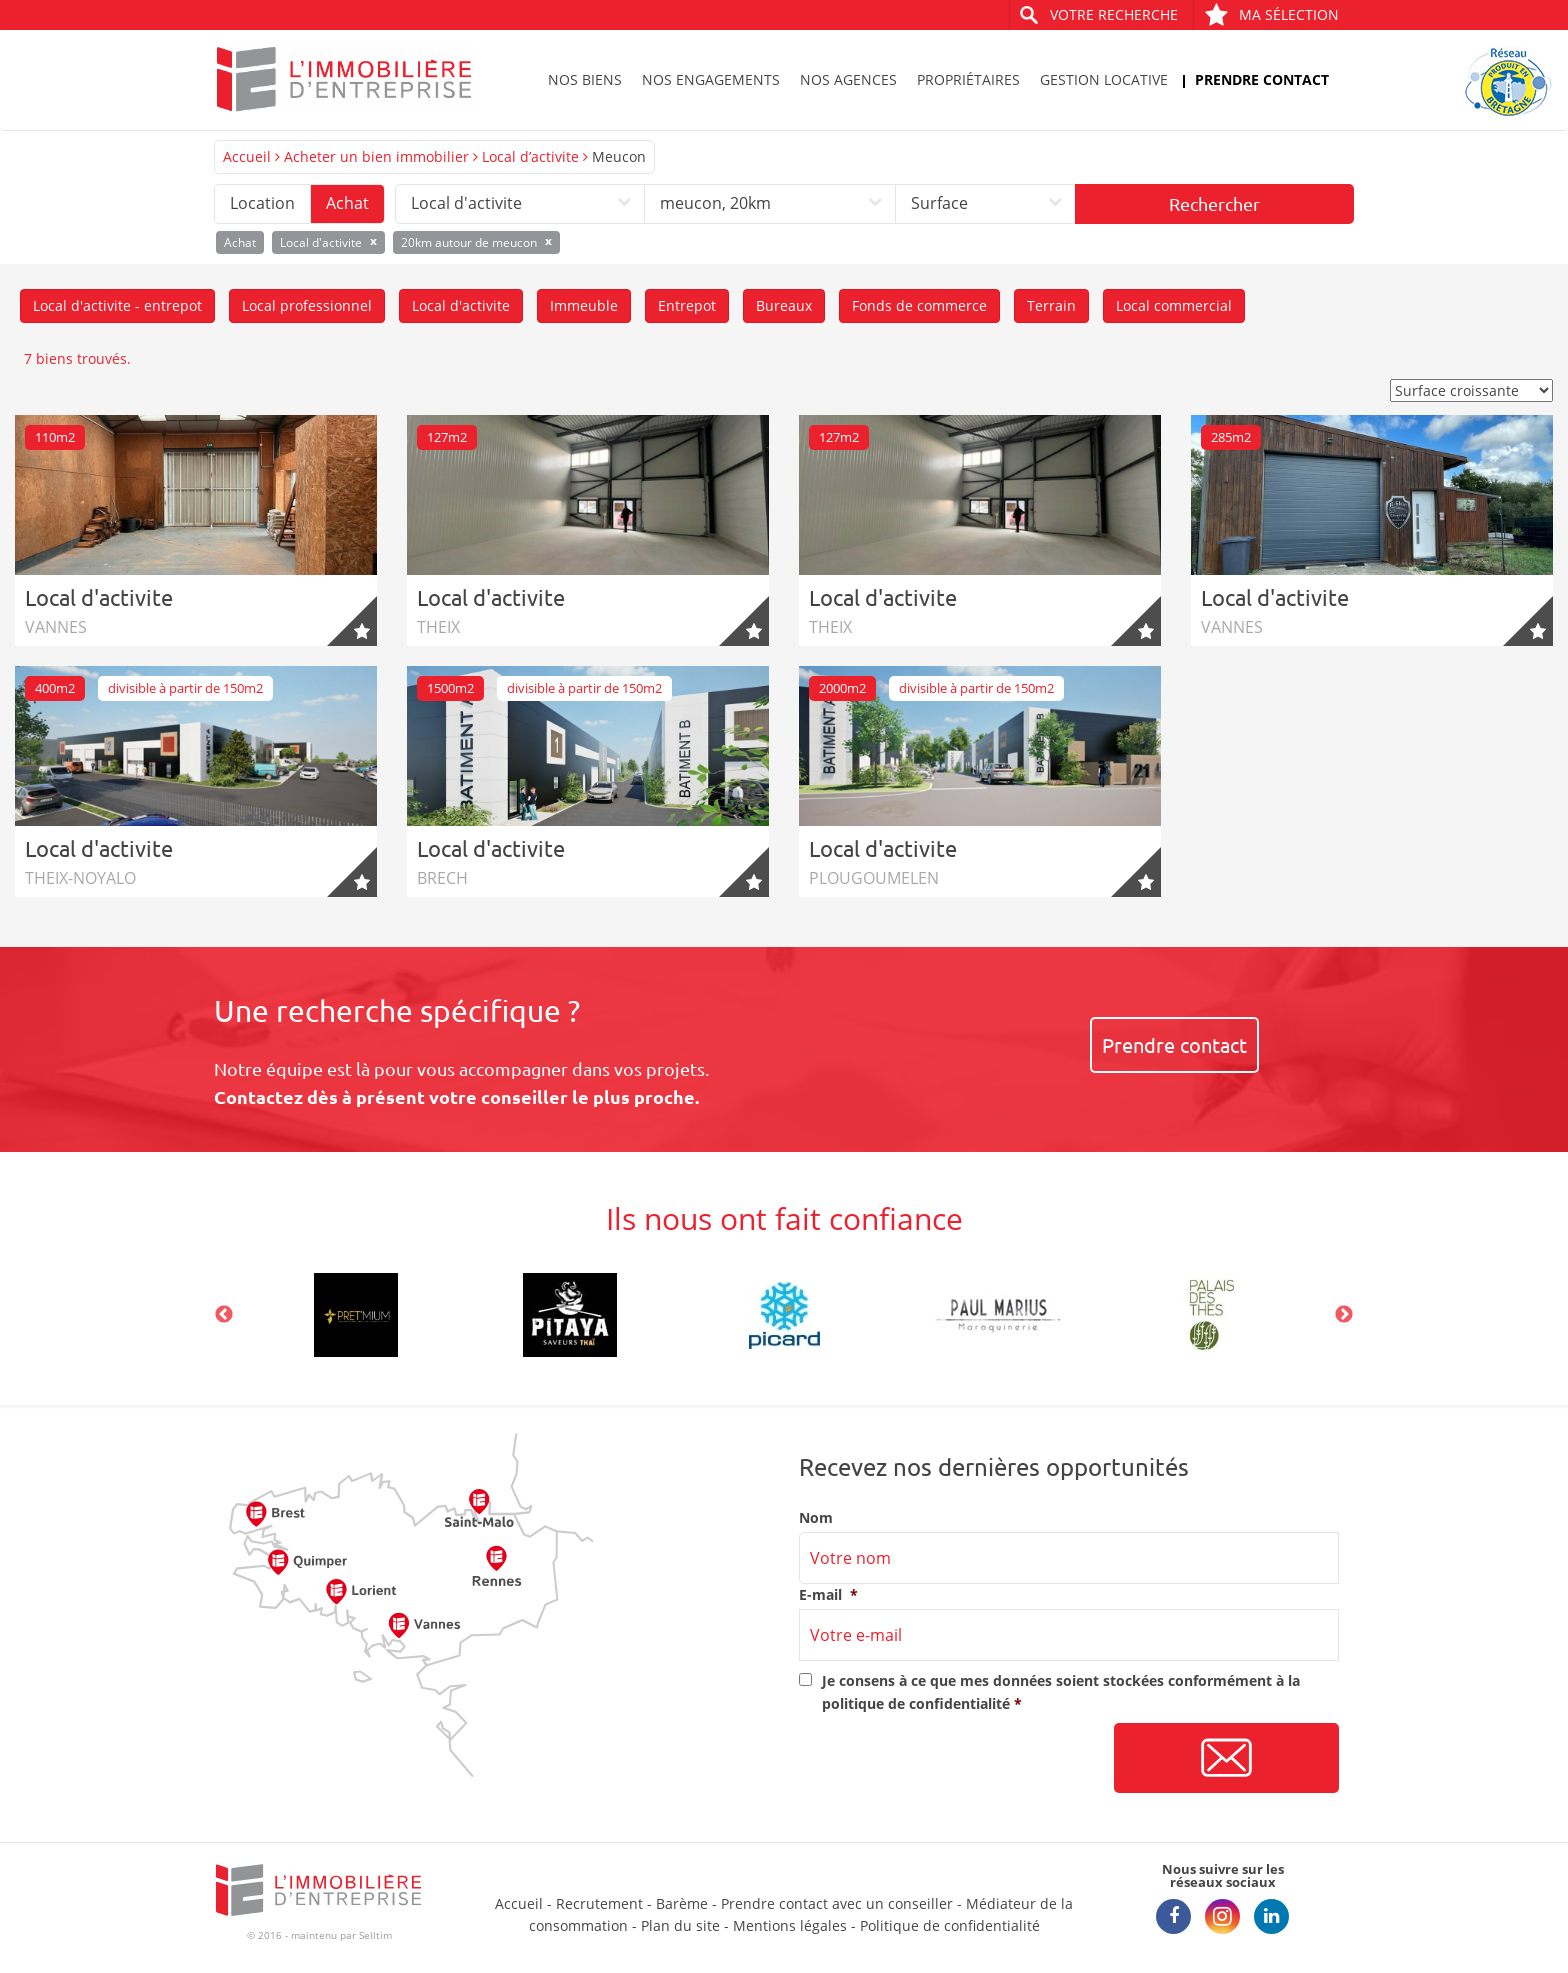 This screenshot has height=1973, width=1568. I want to click on Next, so click(1344, 1315).